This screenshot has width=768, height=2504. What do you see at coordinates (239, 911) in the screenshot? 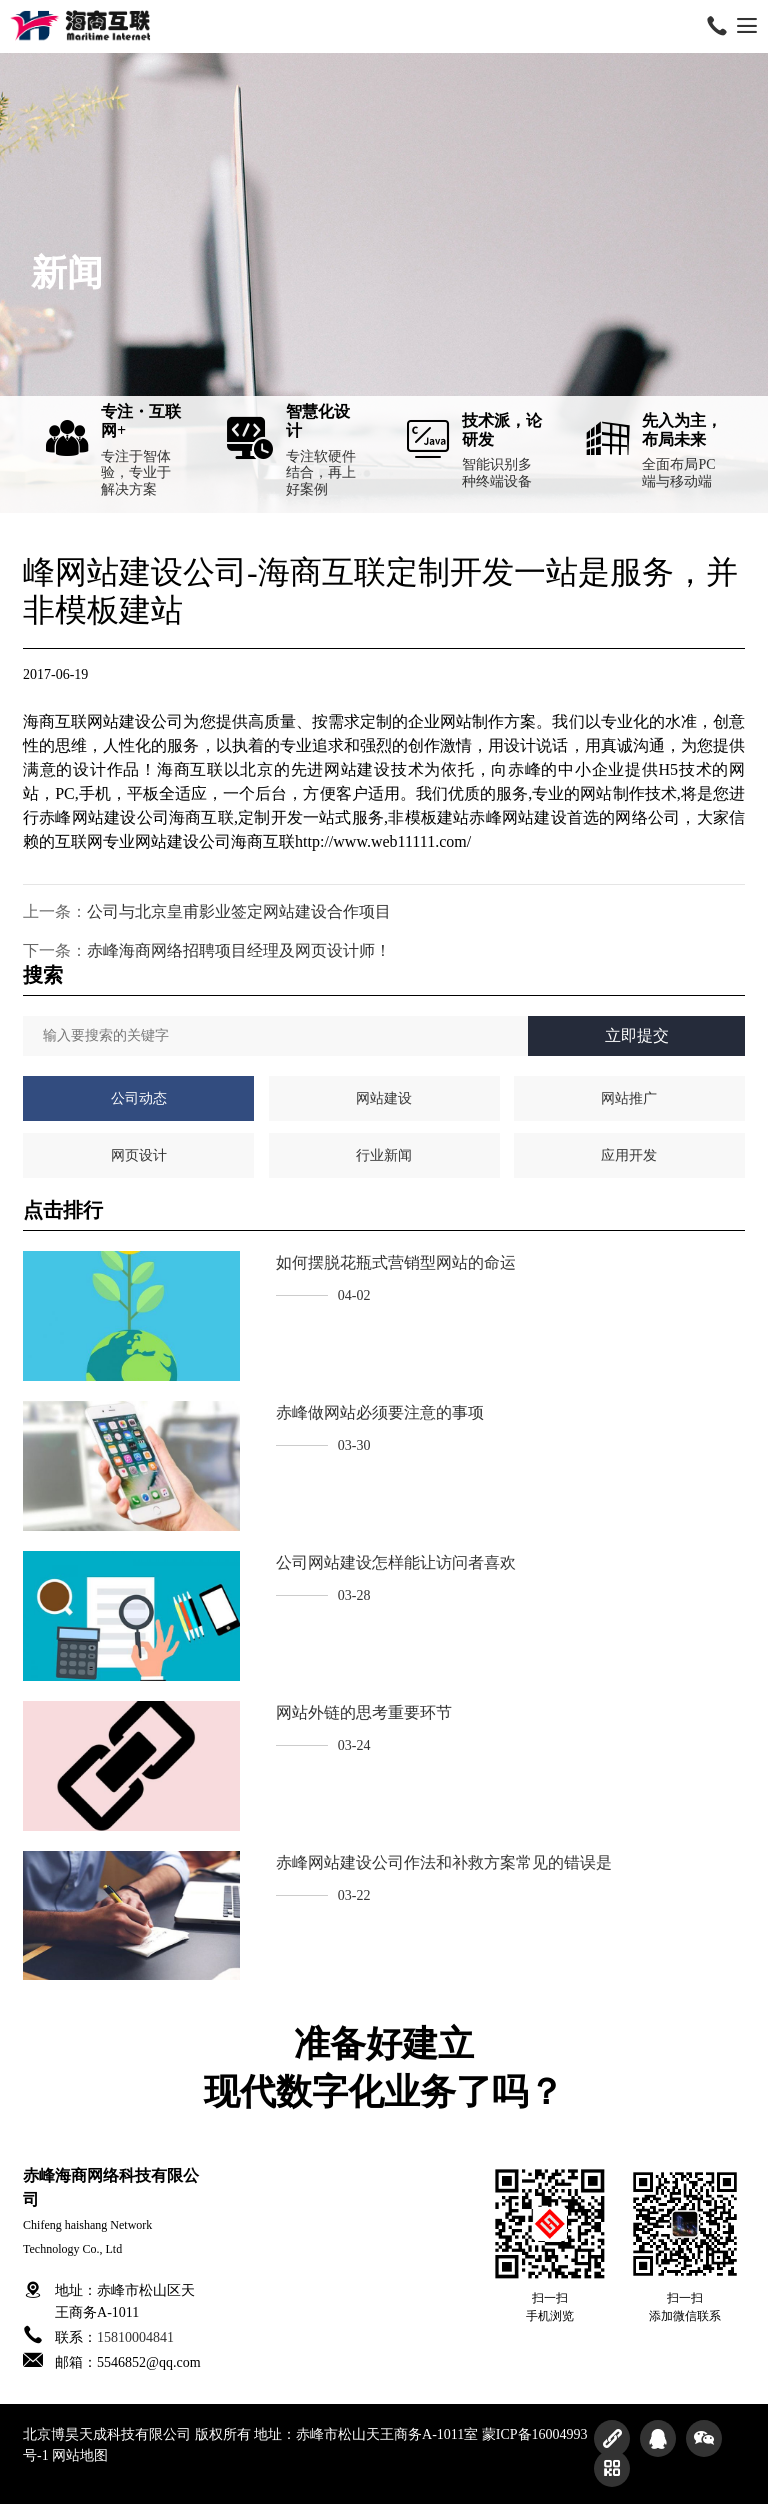
I see `公司与北京皇甫影业签定网站建设合作项目` at bounding box center [239, 911].